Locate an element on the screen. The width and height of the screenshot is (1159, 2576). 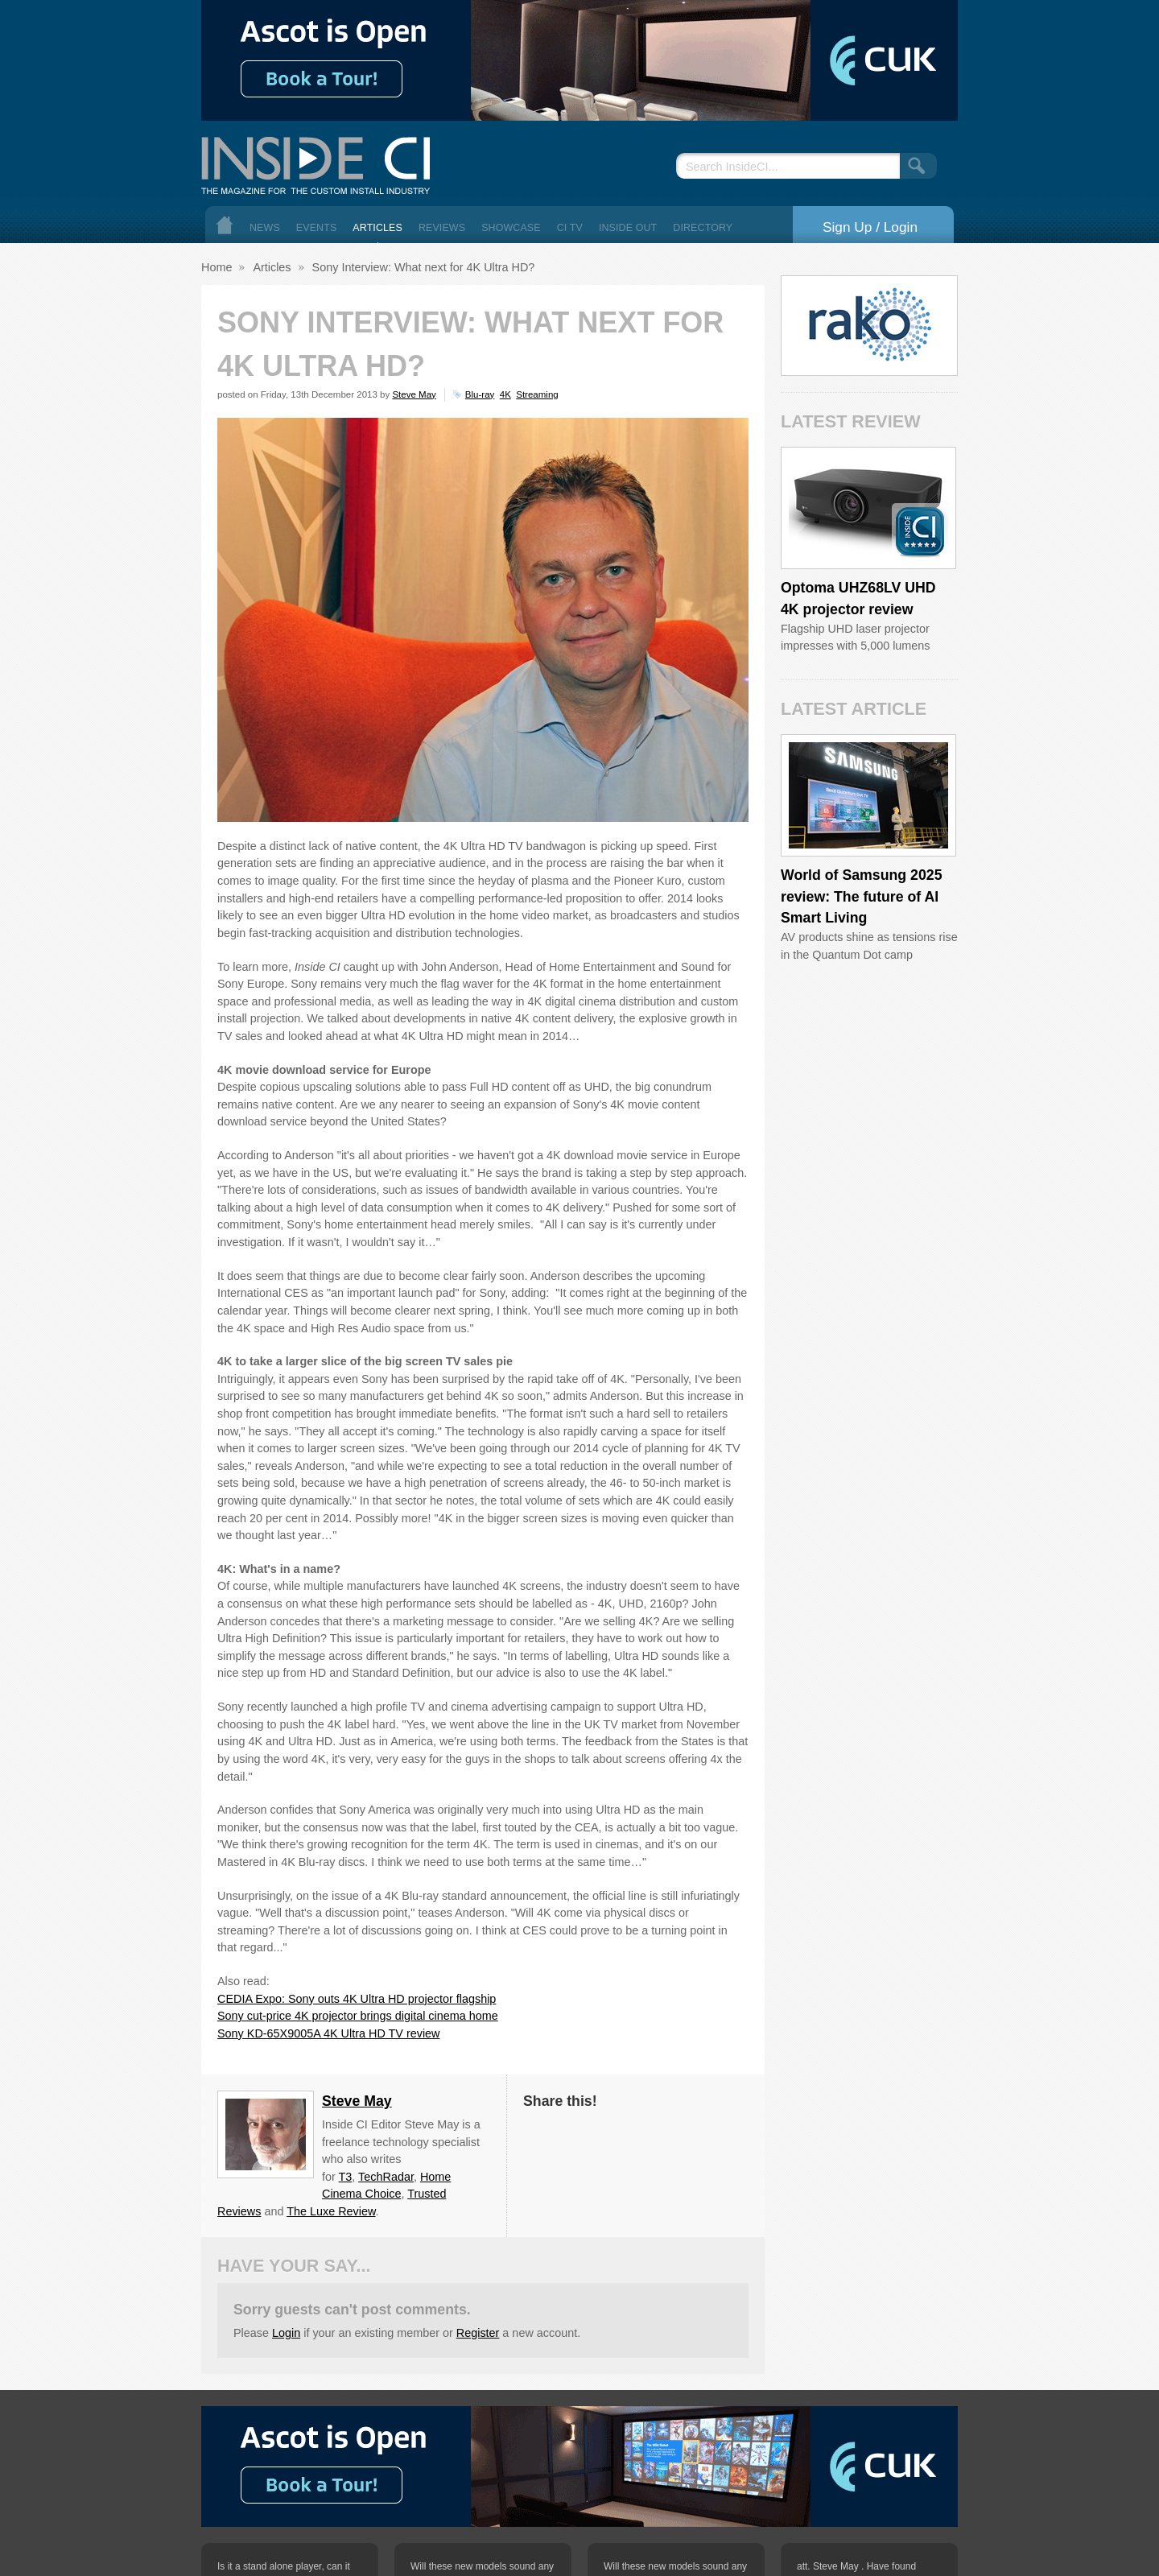
Register is located at coordinates (478, 2332).